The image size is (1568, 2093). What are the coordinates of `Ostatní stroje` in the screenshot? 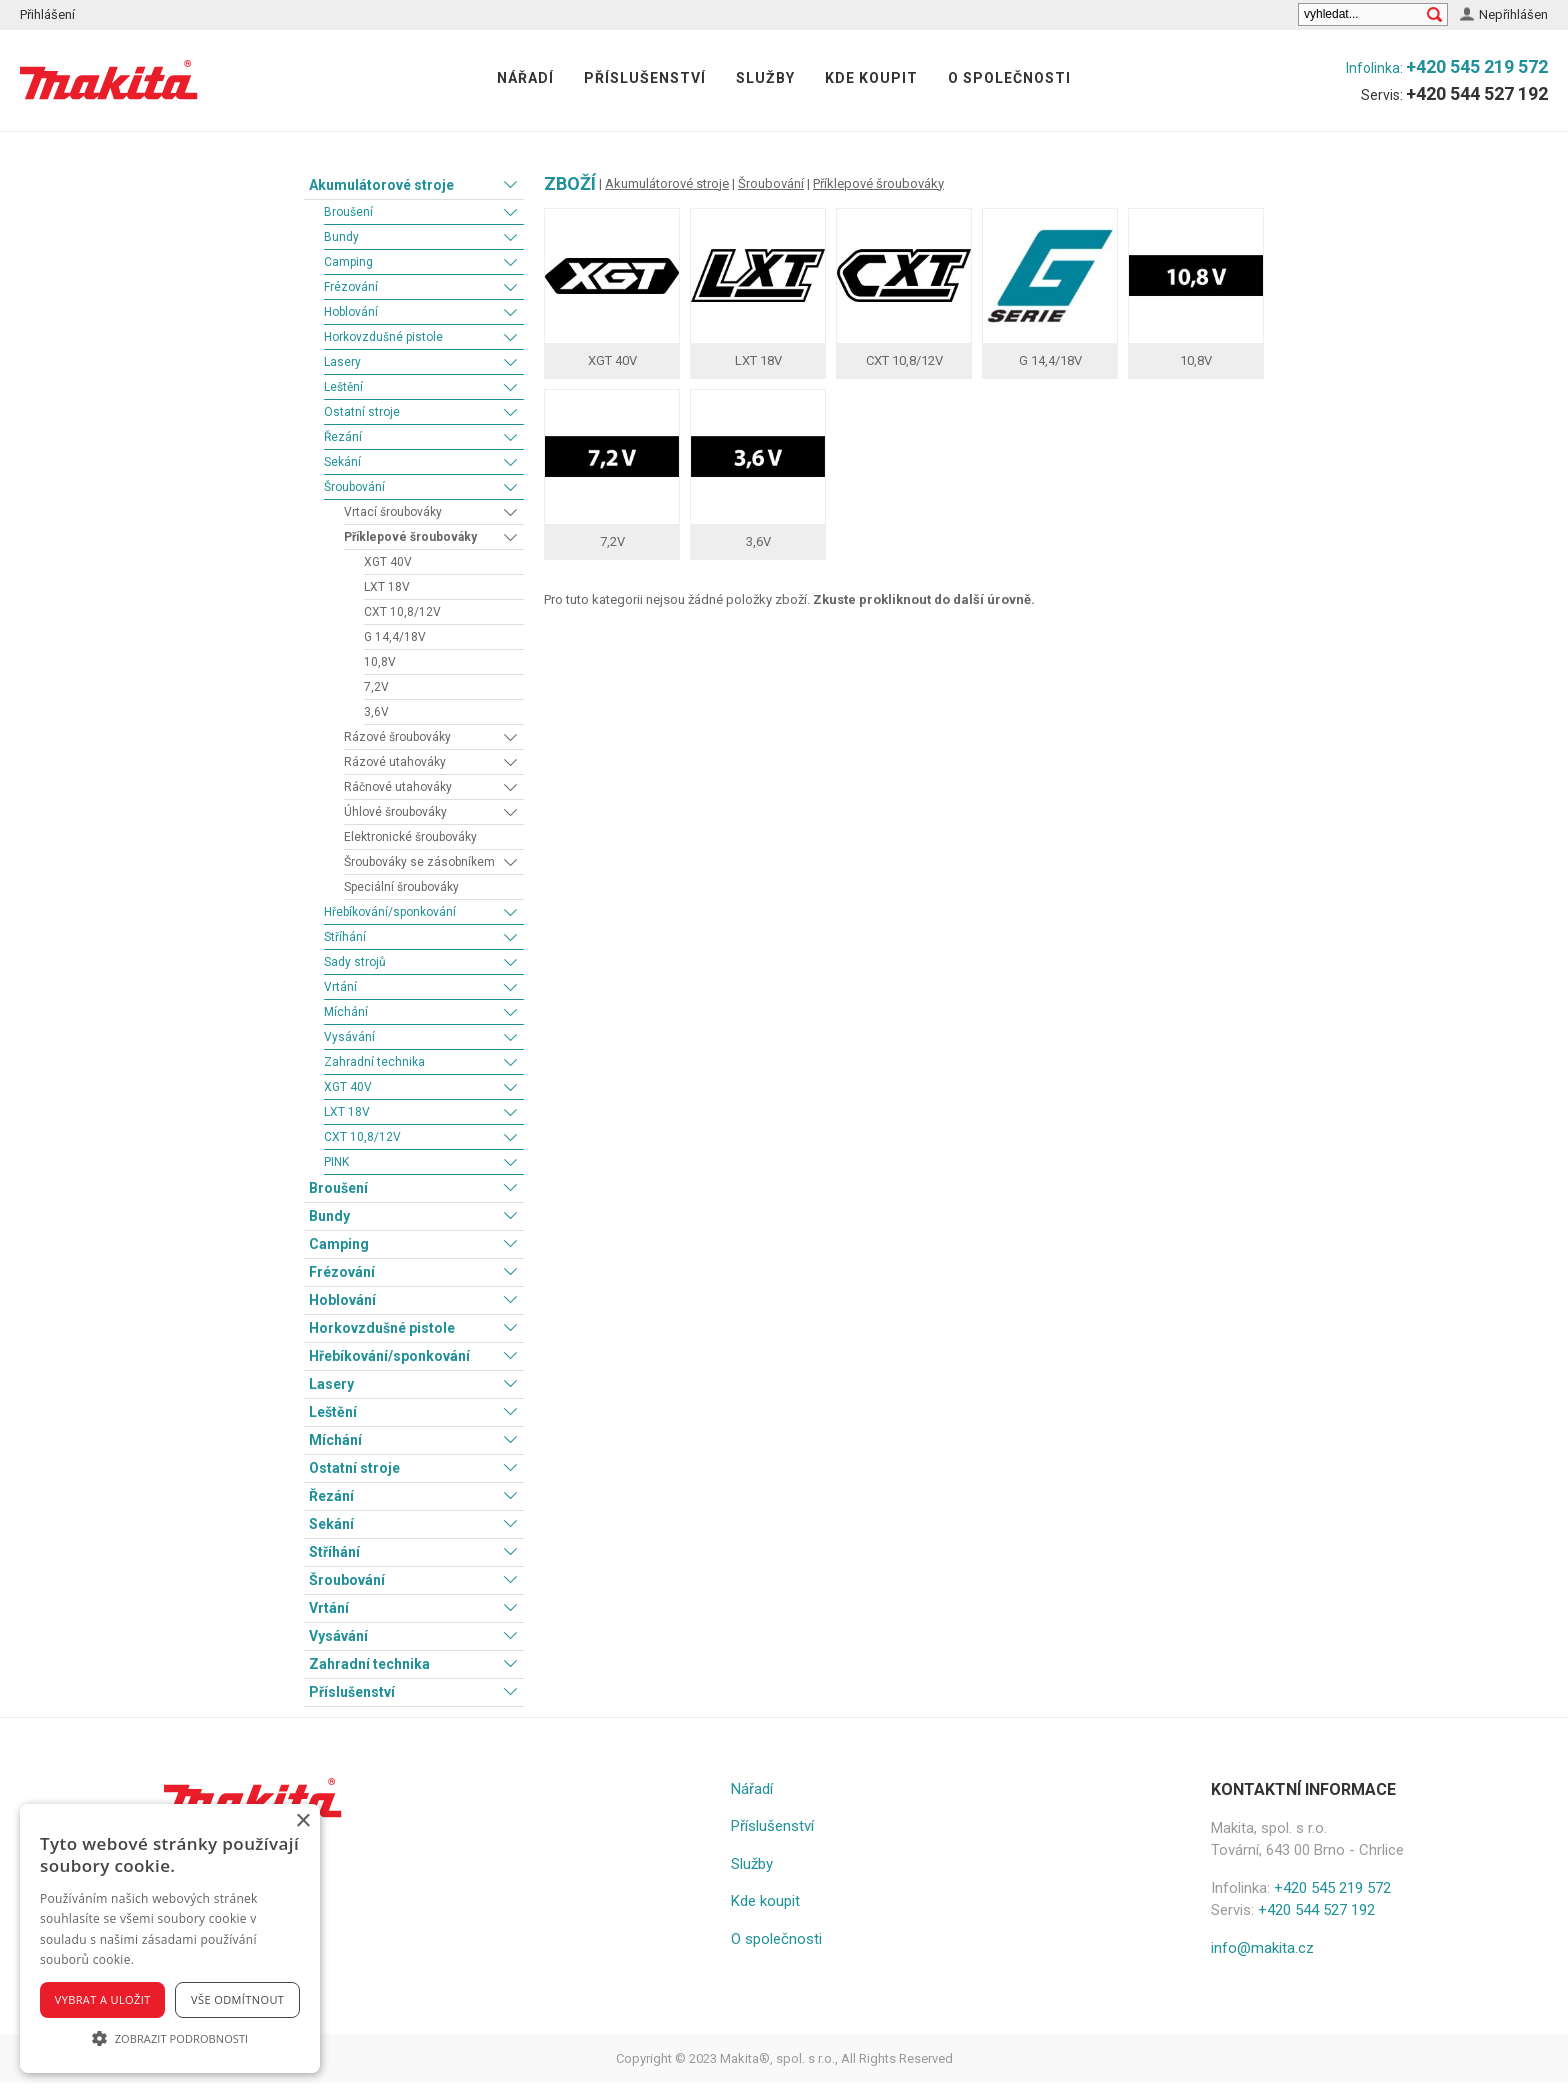 It's located at (362, 412).